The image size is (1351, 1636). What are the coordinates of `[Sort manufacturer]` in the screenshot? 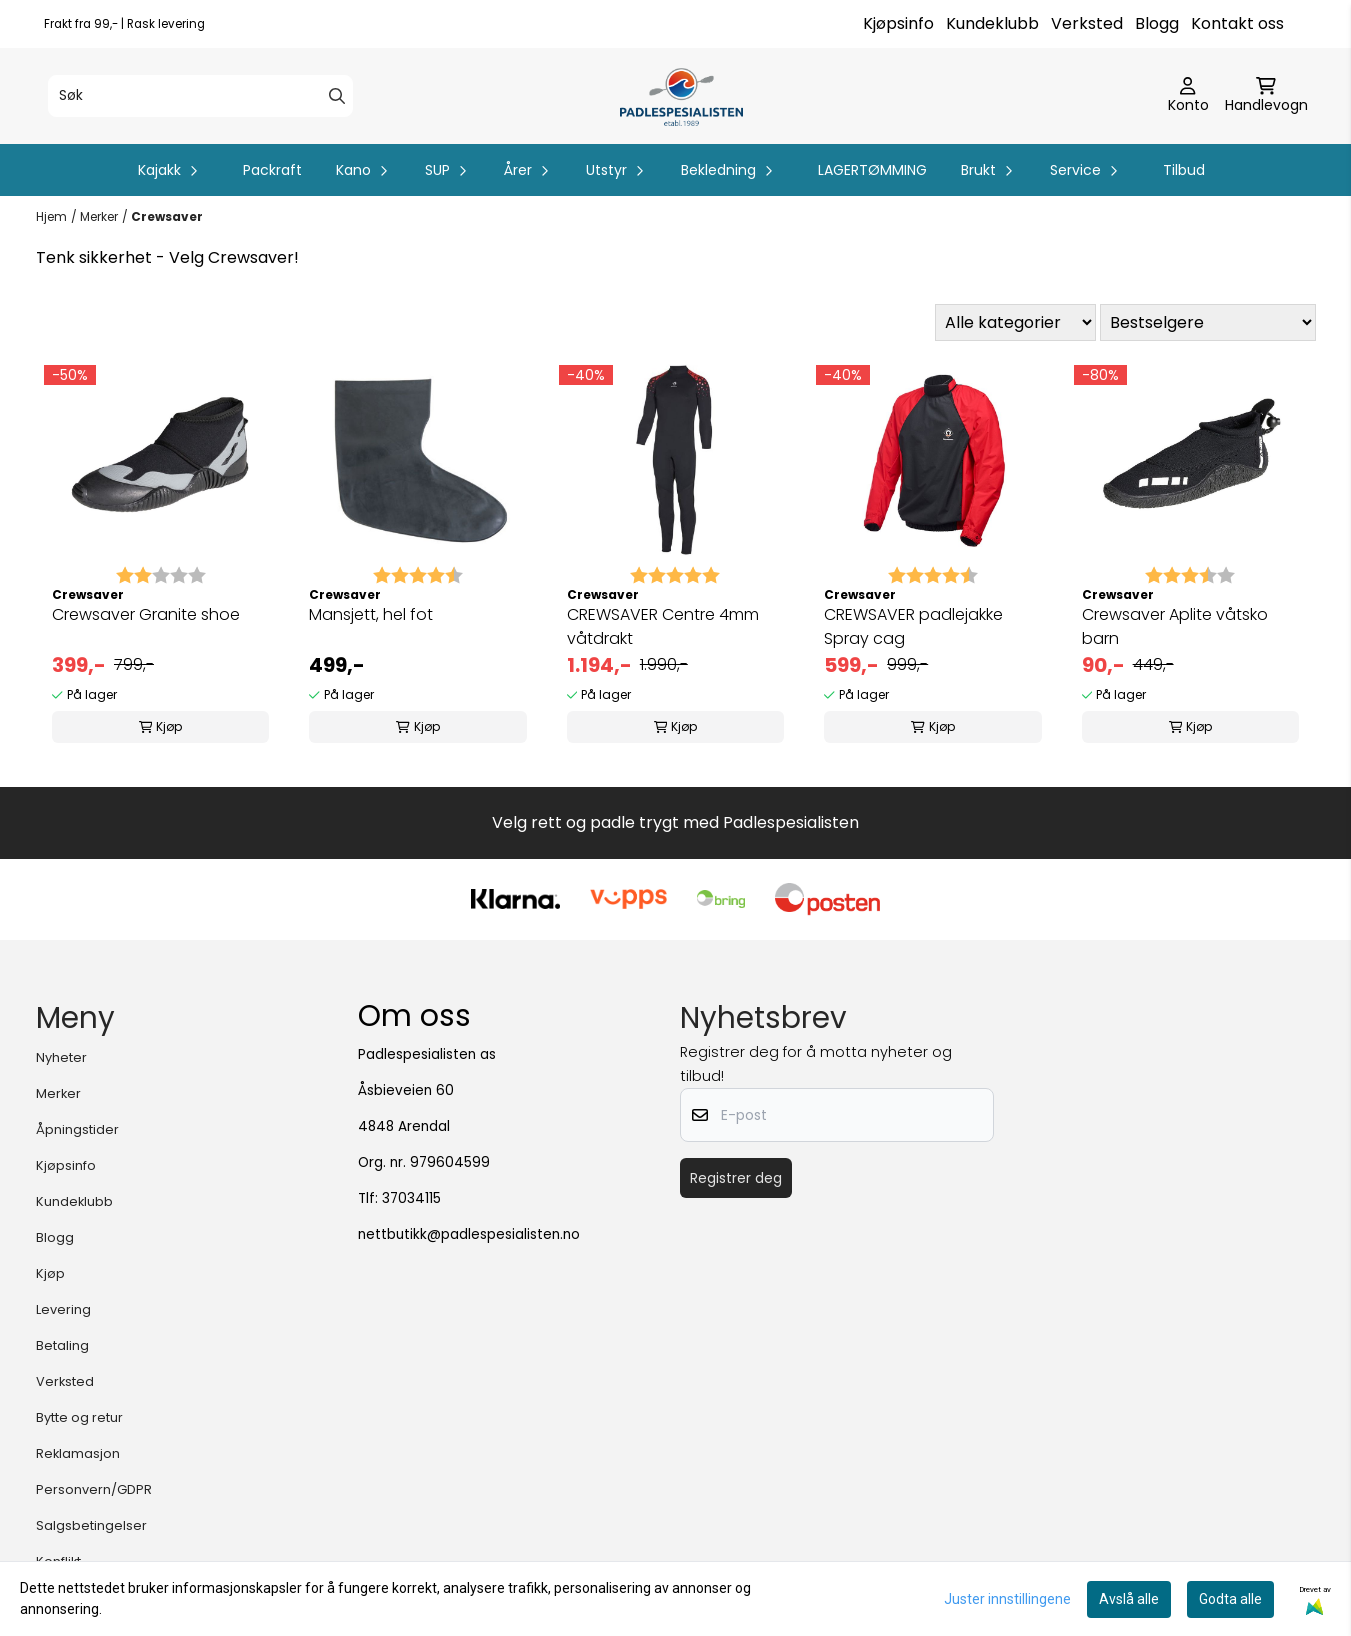 It's located at (1015, 322).